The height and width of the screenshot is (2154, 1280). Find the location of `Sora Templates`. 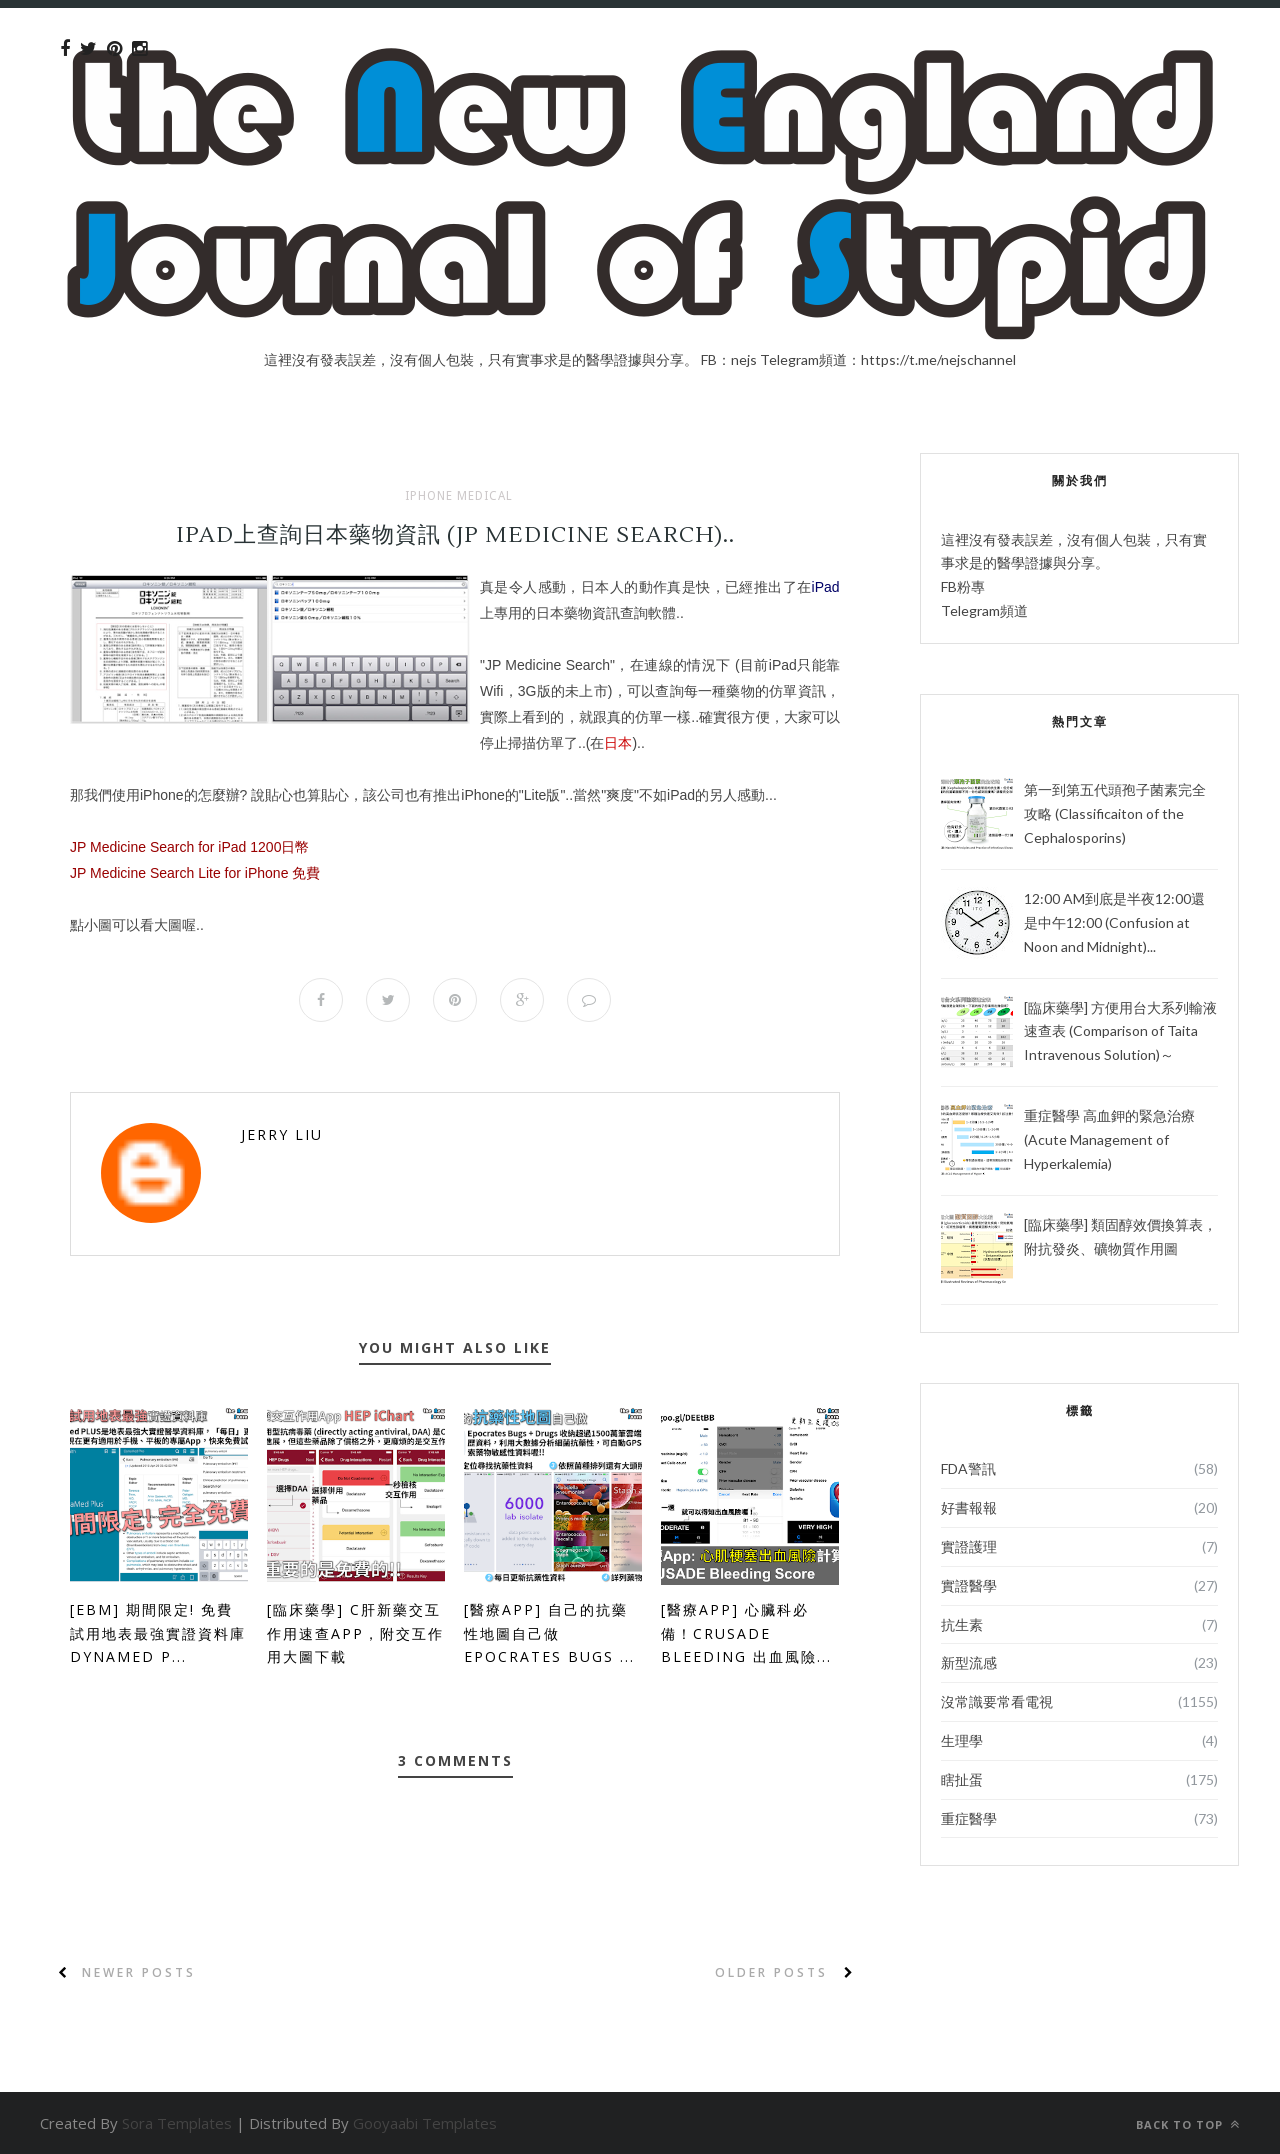

Sora Templates is located at coordinates (177, 2123).